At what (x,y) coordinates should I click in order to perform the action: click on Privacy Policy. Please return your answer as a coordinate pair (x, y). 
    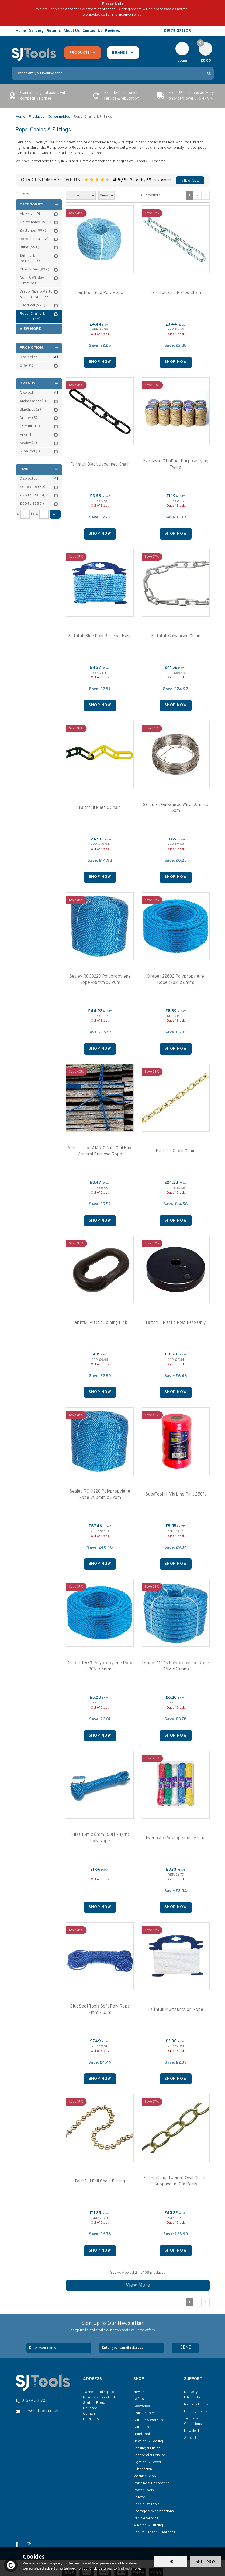
    Looking at the image, I should click on (195, 2411).